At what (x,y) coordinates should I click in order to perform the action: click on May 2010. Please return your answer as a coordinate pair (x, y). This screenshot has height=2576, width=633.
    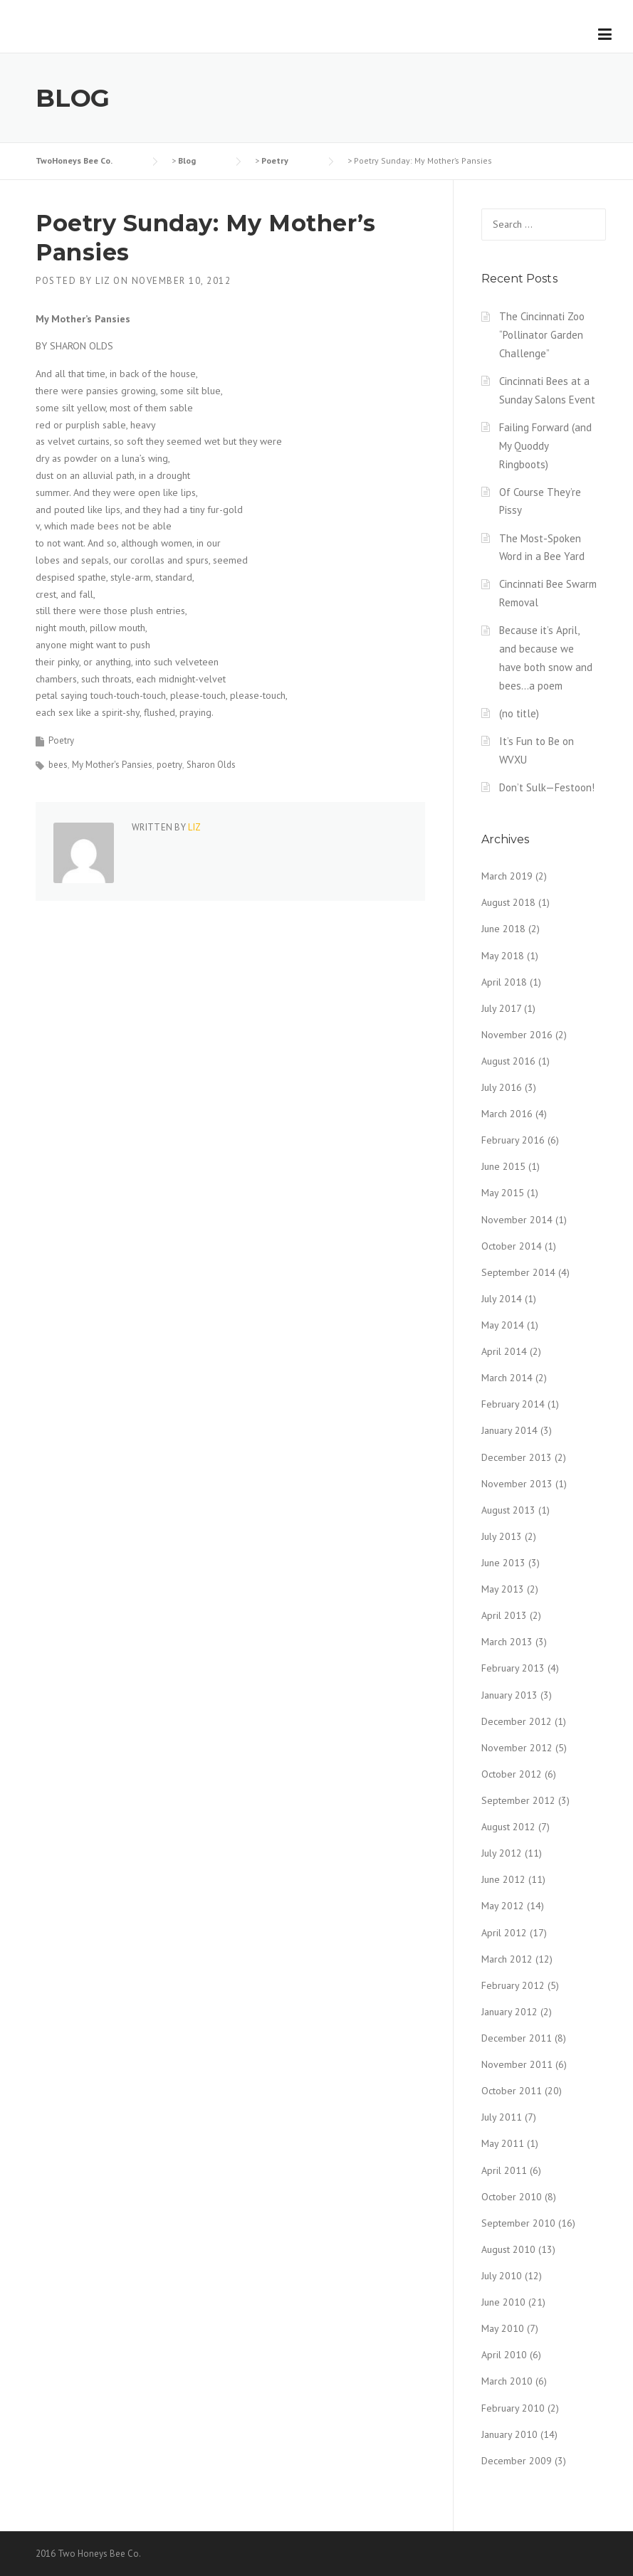
    Looking at the image, I should click on (502, 2328).